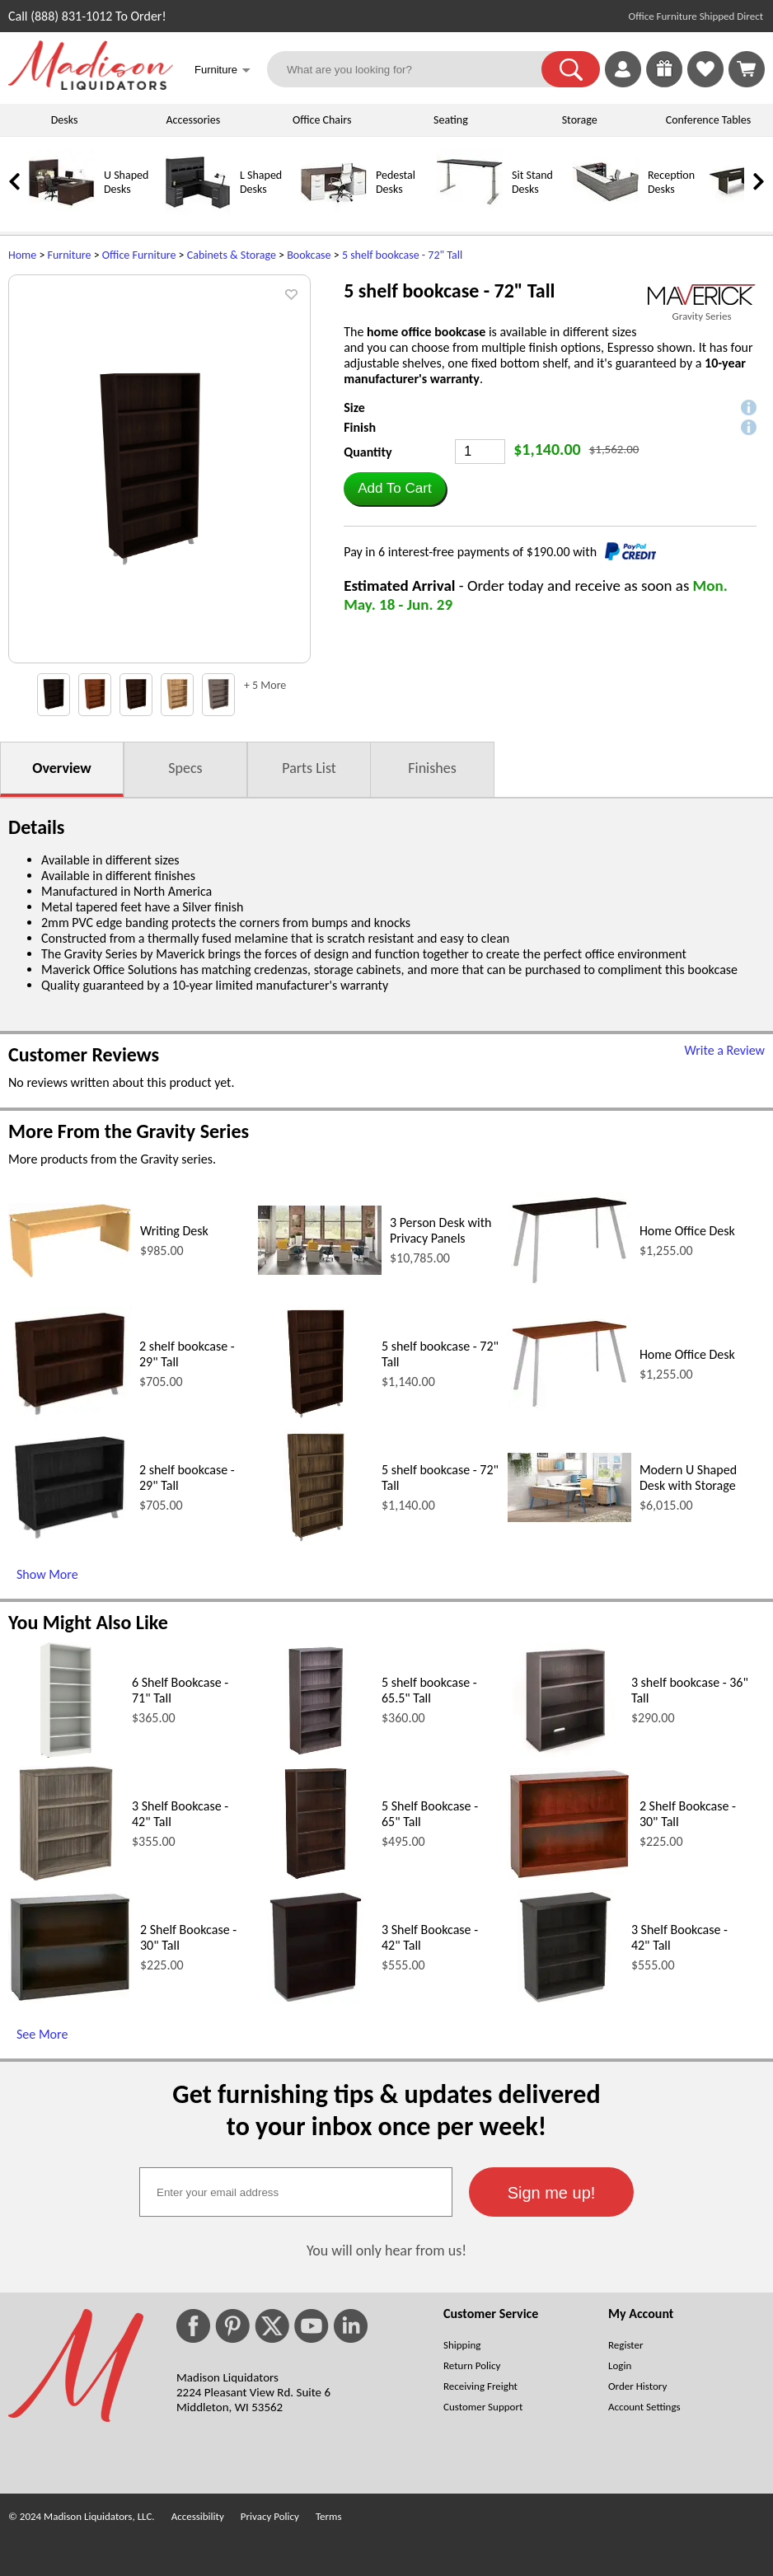 This screenshot has width=773, height=2576. What do you see at coordinates (70, 1273) in the screenshot?
I see `[Writing Desk (opens in a new window)]` at bounding box center [70, 1273].